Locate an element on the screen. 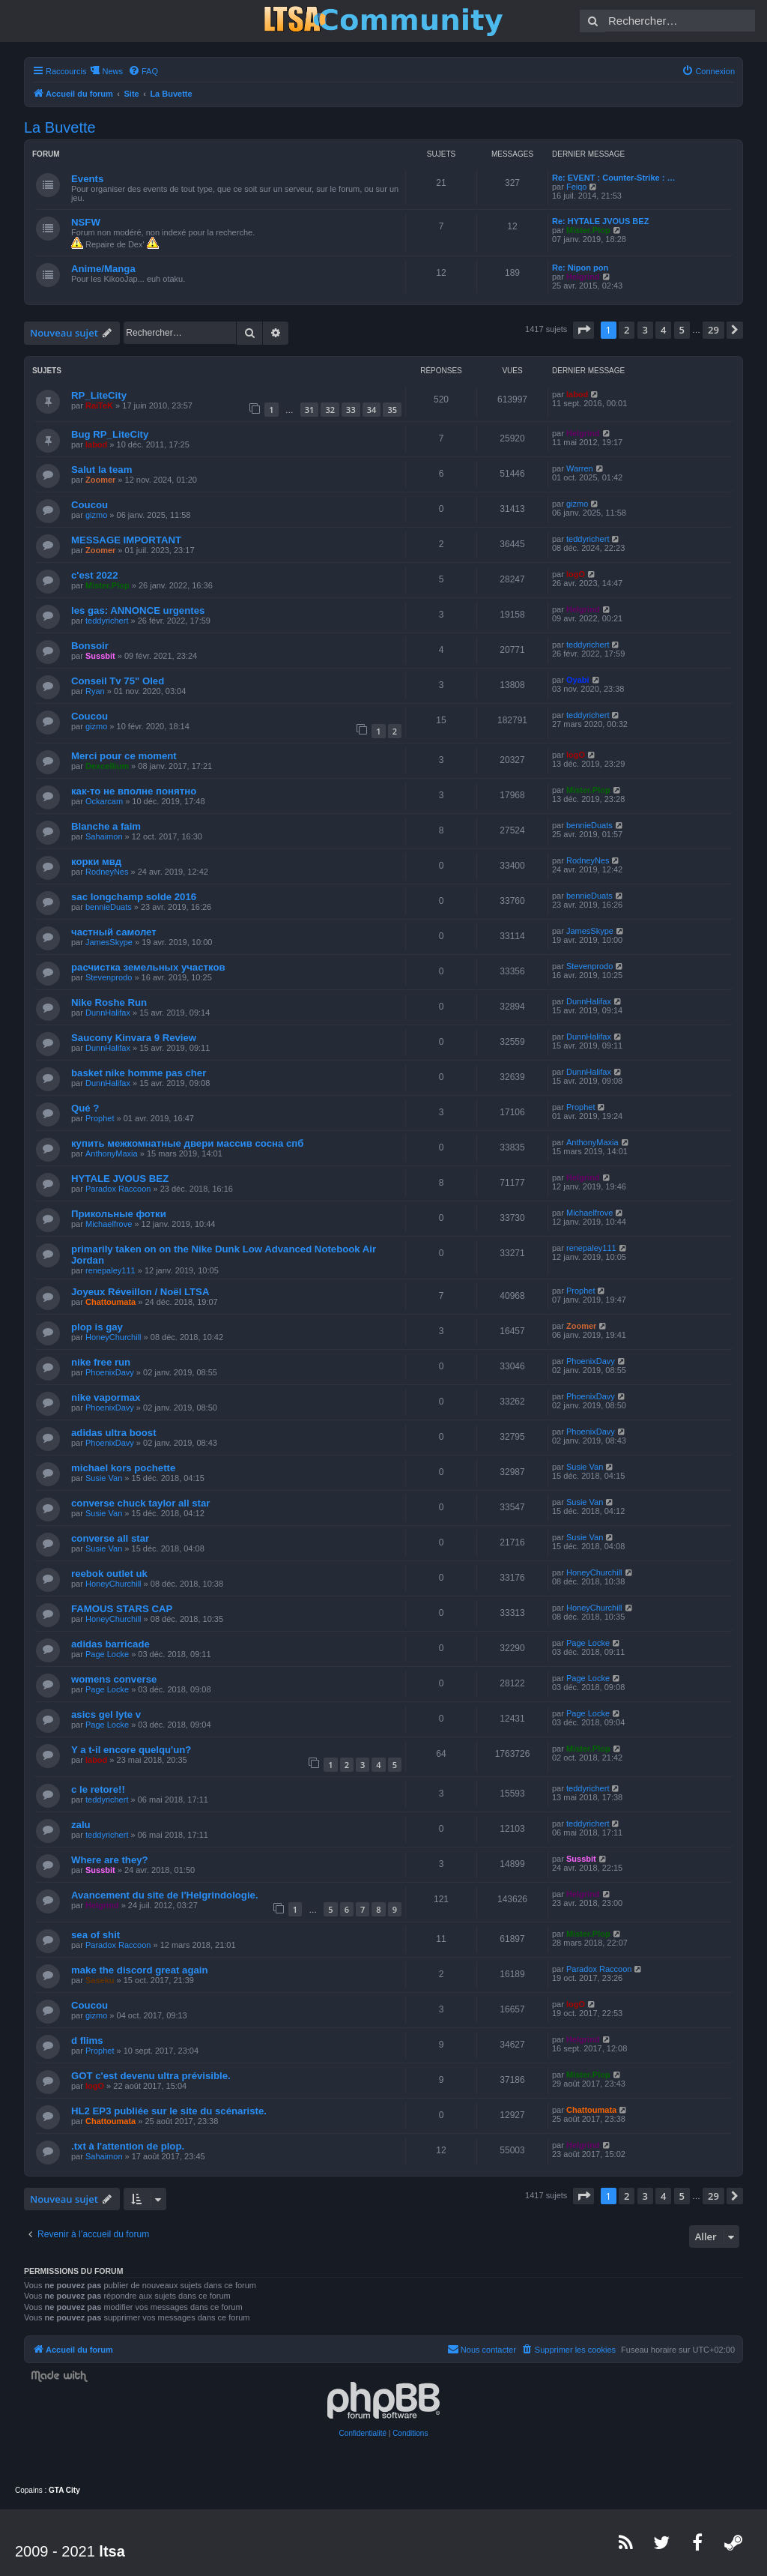 The image size is (767, 2576). 2 [button] is located at coordinates (626, 330).